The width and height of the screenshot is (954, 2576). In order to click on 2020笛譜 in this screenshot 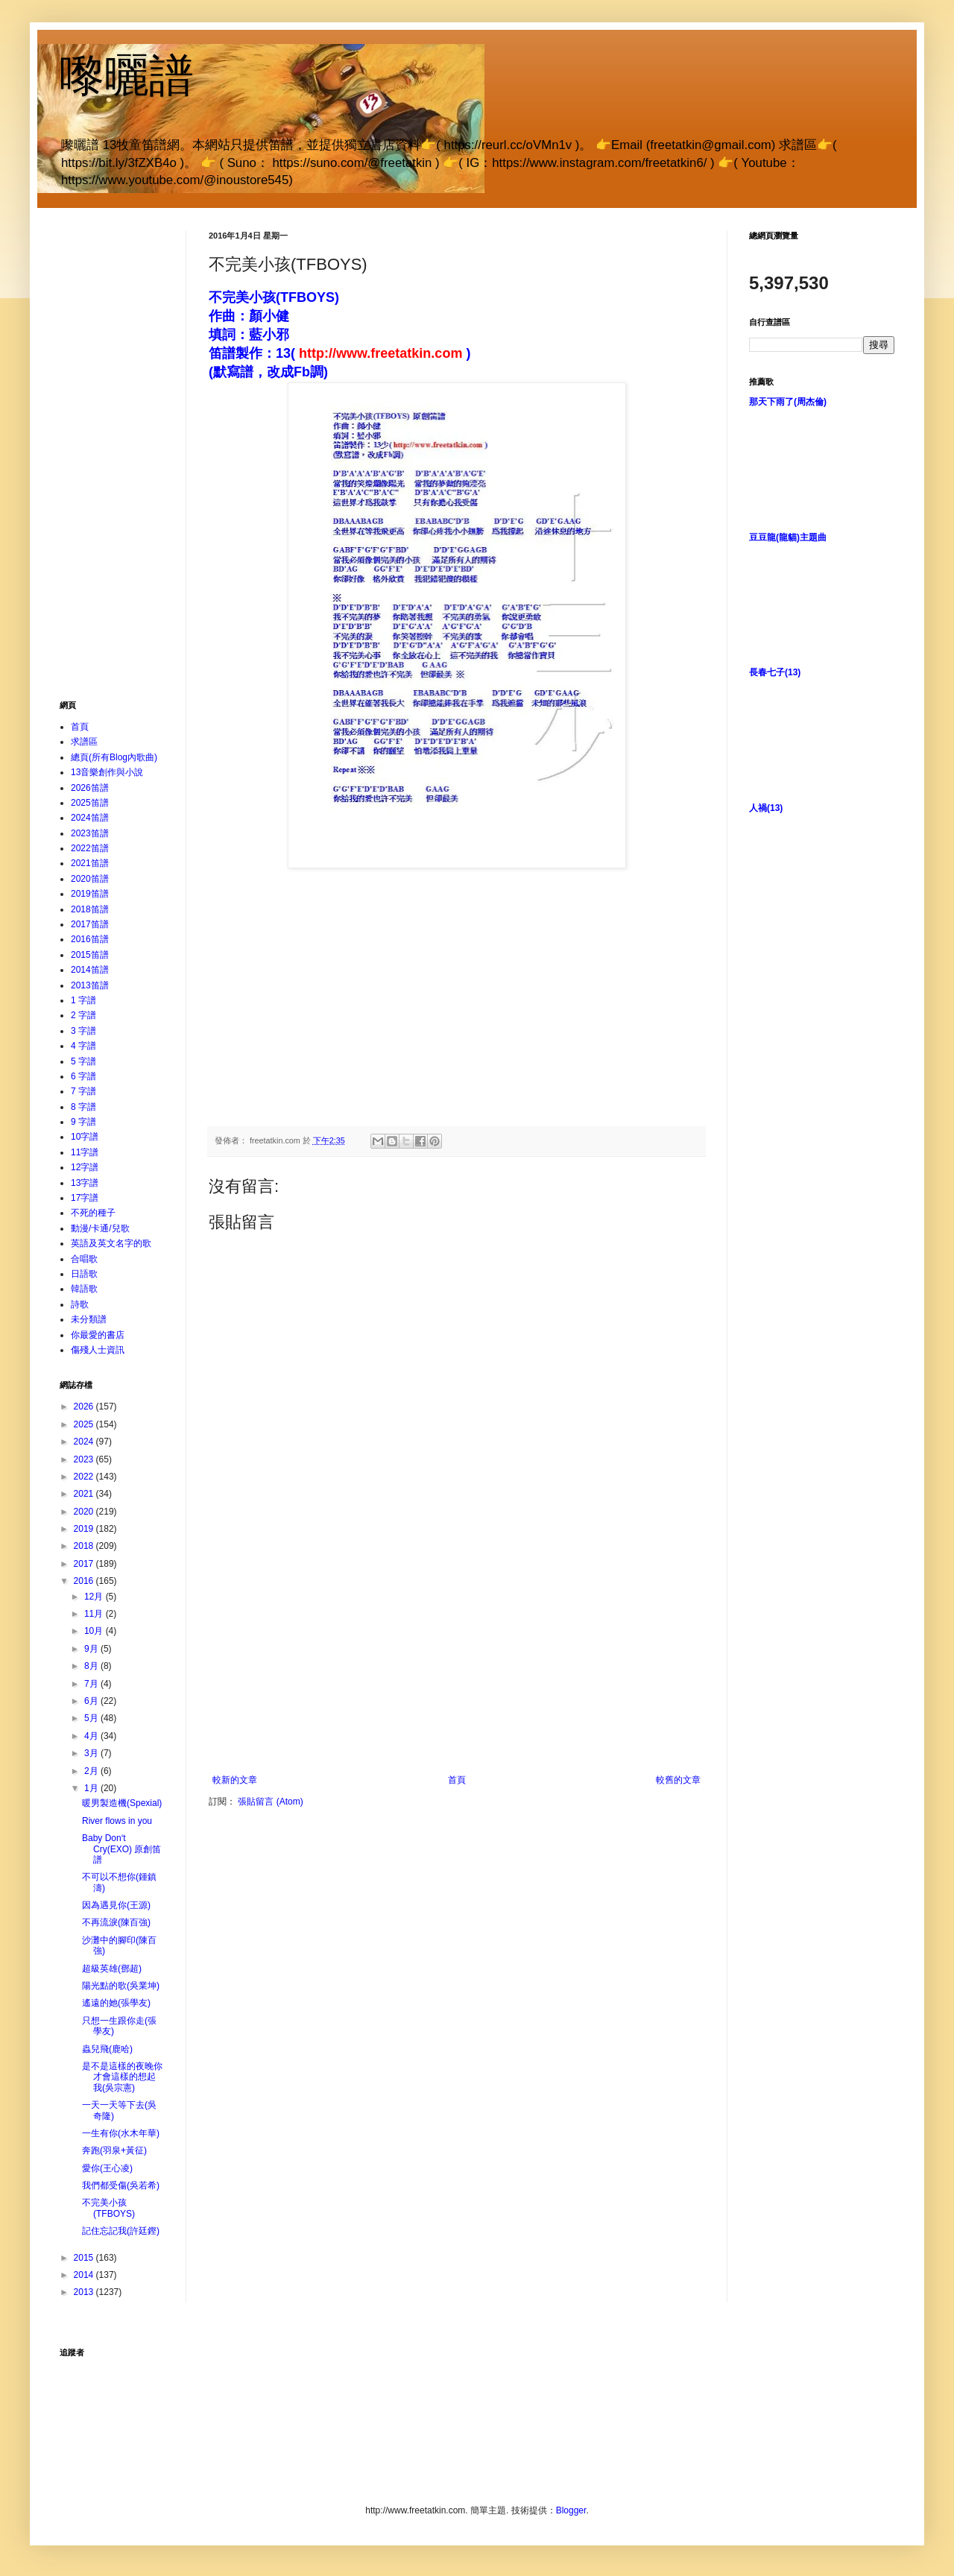, I will do `click(90, 879)`.